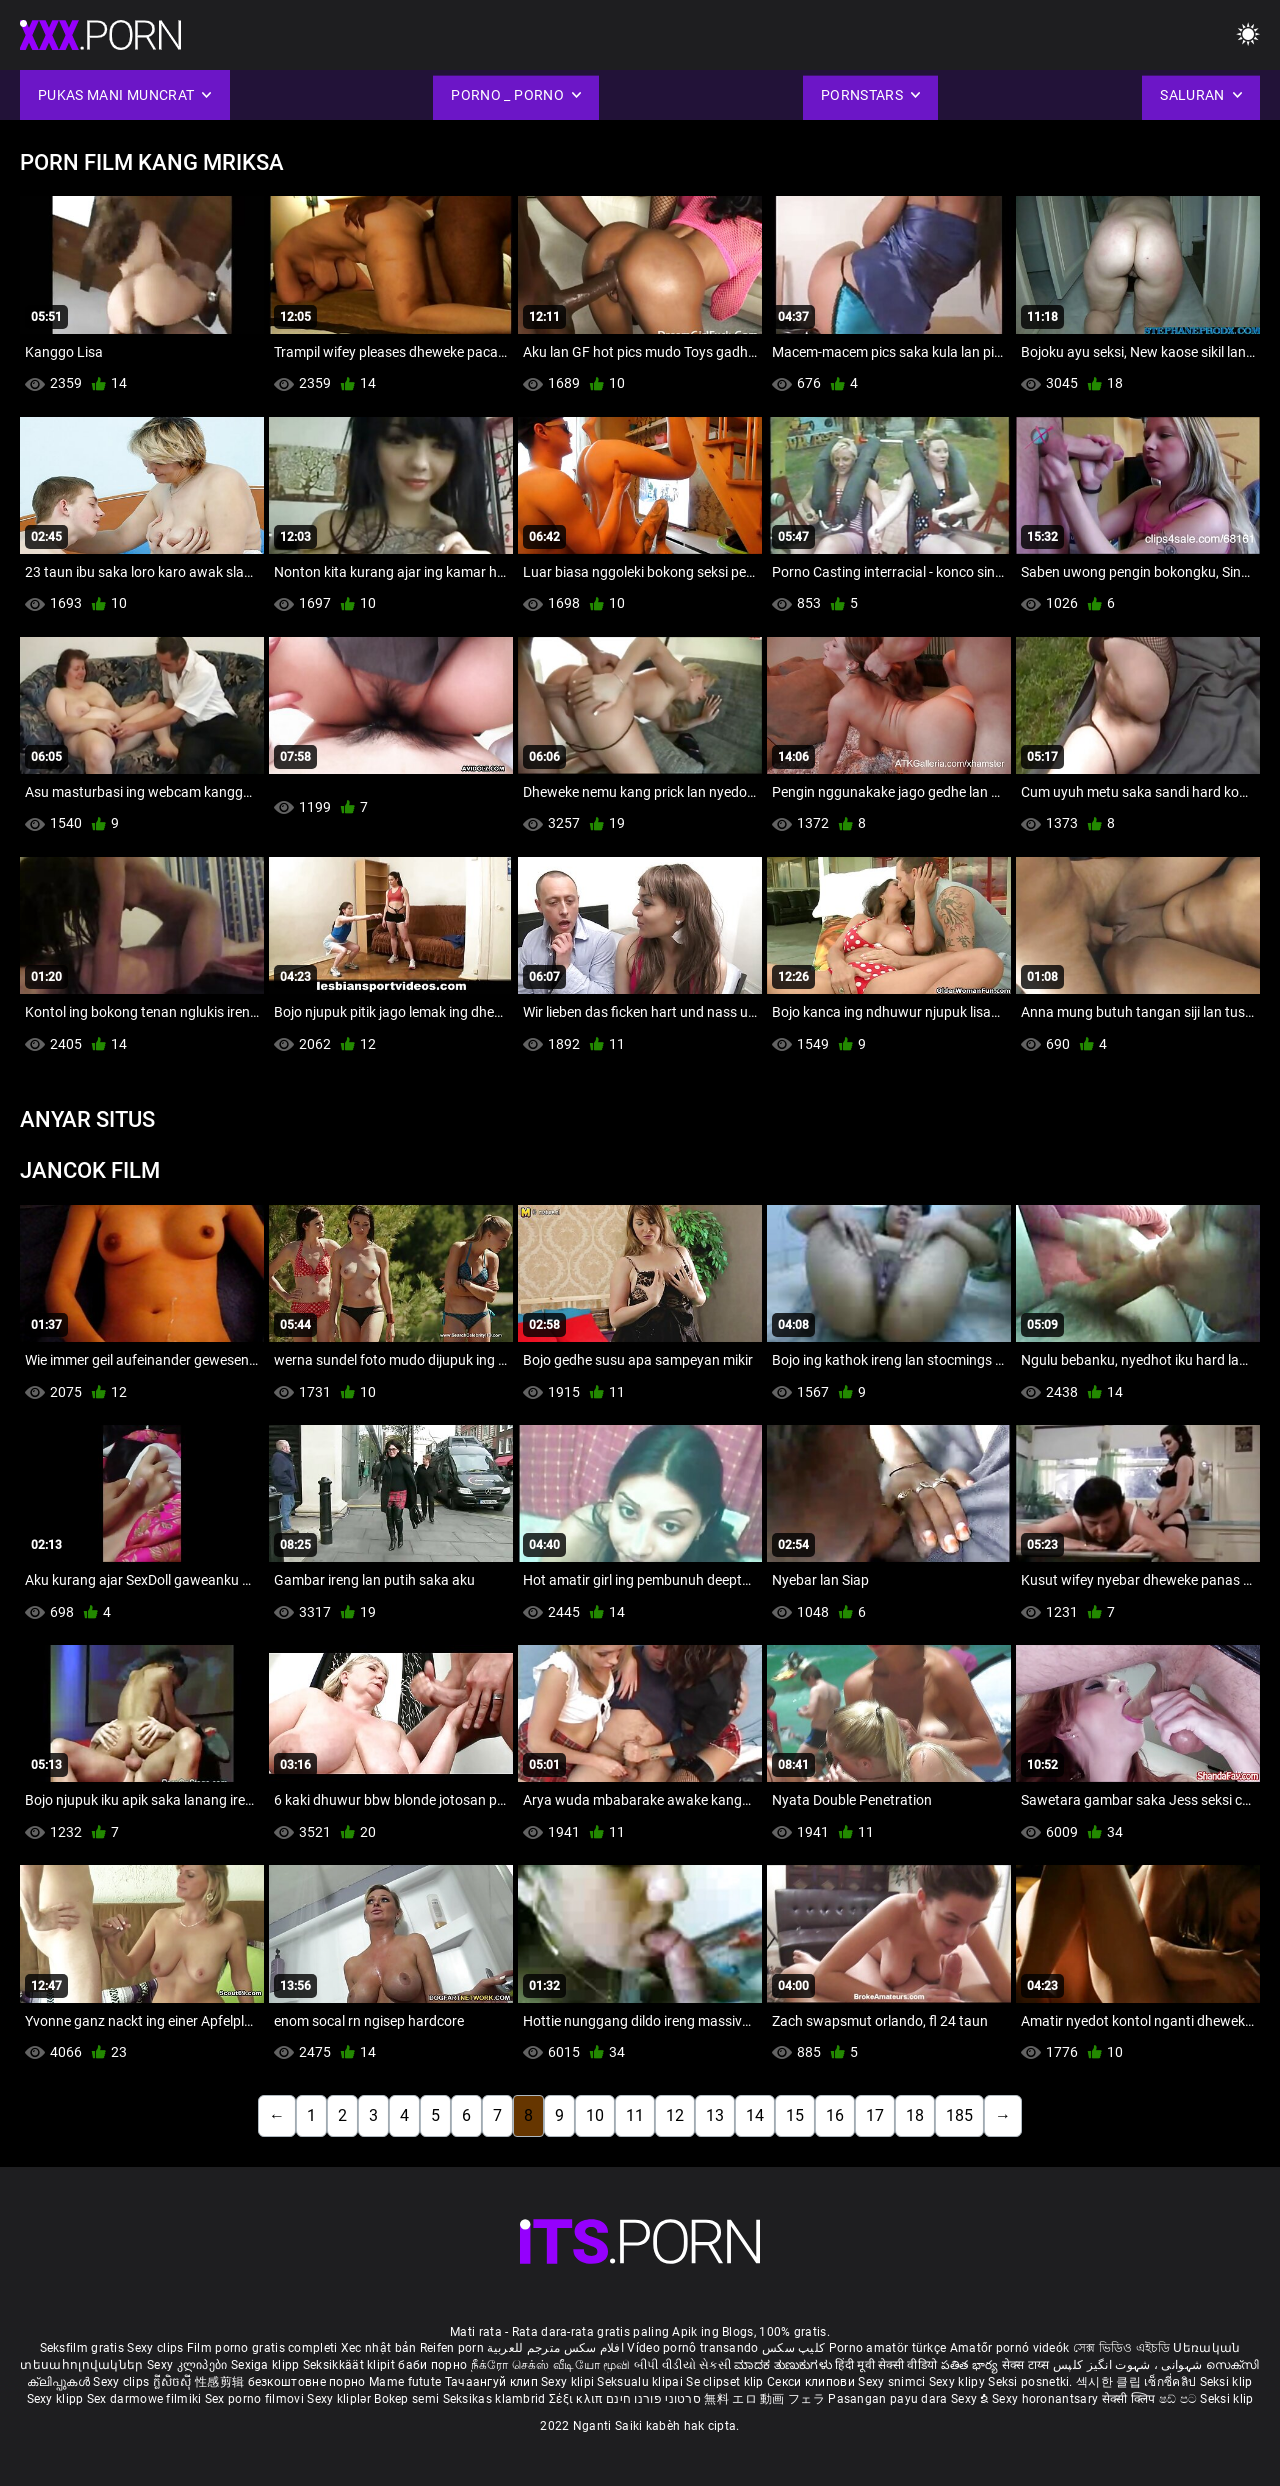  I want to click on 섹시한 클립, so click(1110, 2382).